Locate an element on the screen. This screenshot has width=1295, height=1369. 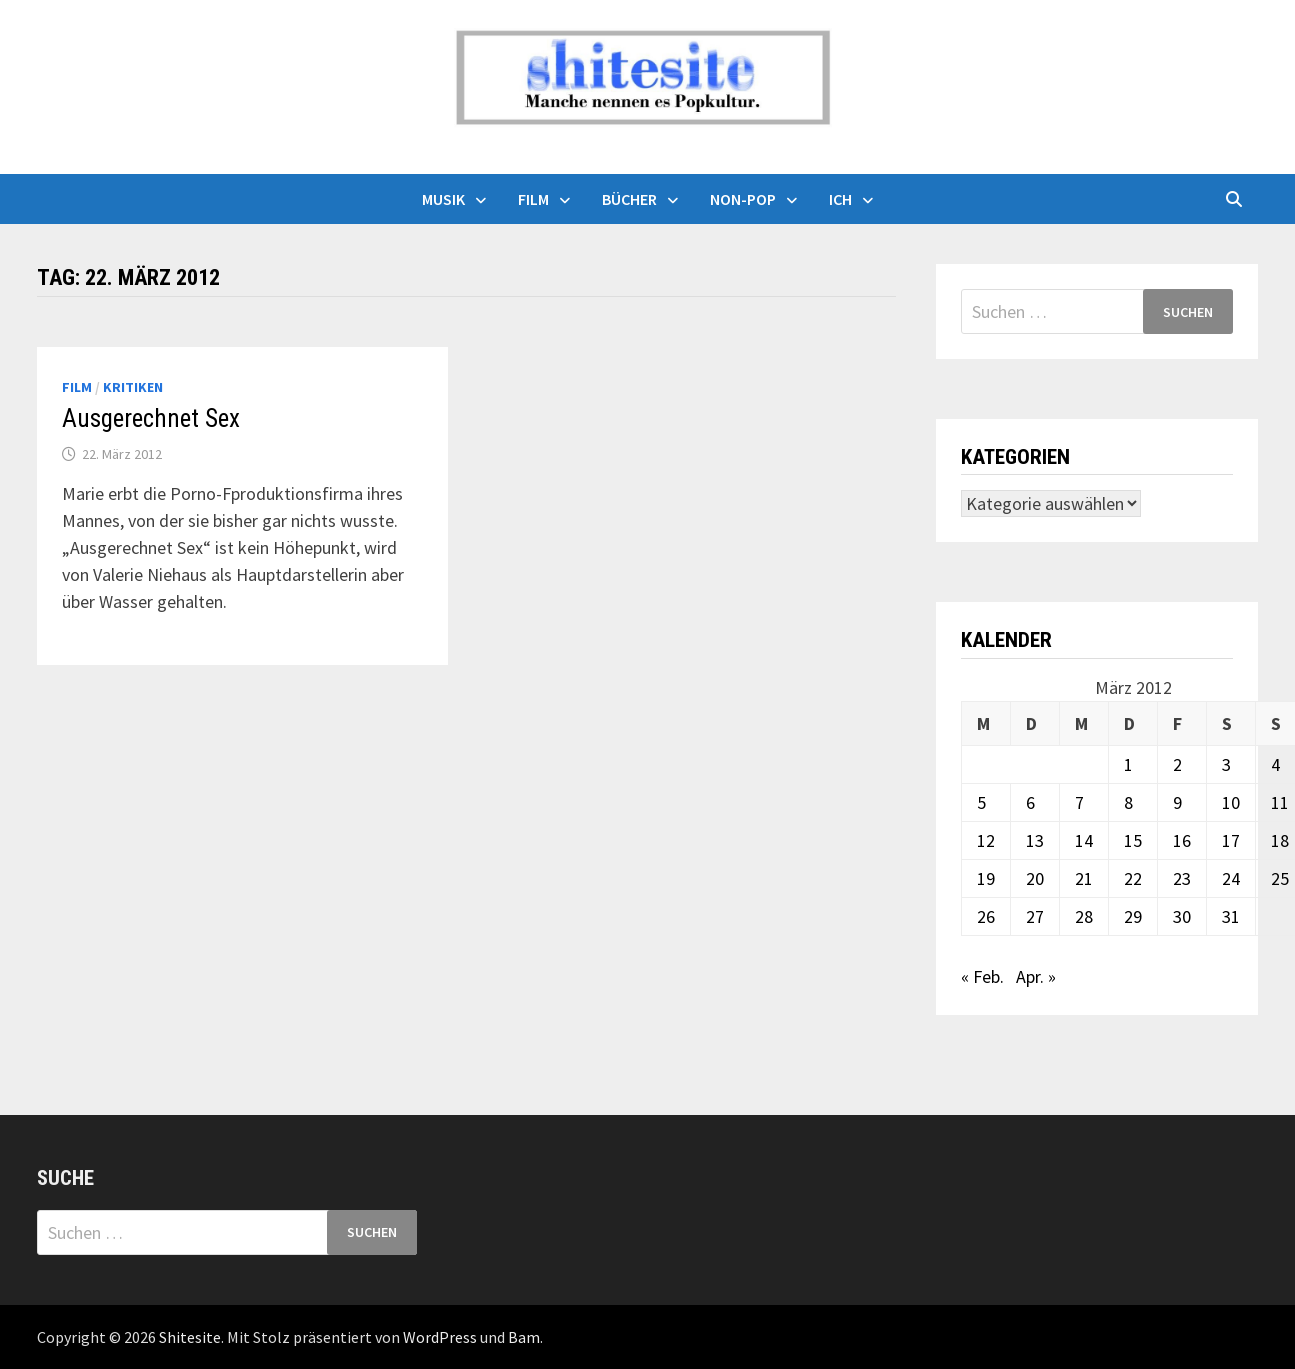
Non-Pop is located at coordinates (743, 199).